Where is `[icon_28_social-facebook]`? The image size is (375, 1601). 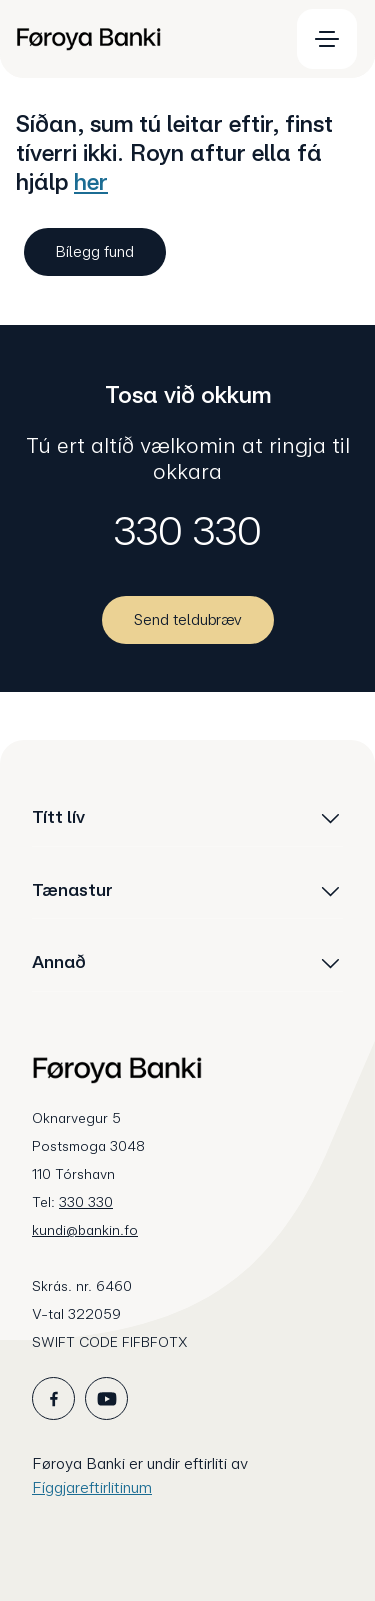
[icon_28_social-facebook] is located at coordinates (53, 1398).